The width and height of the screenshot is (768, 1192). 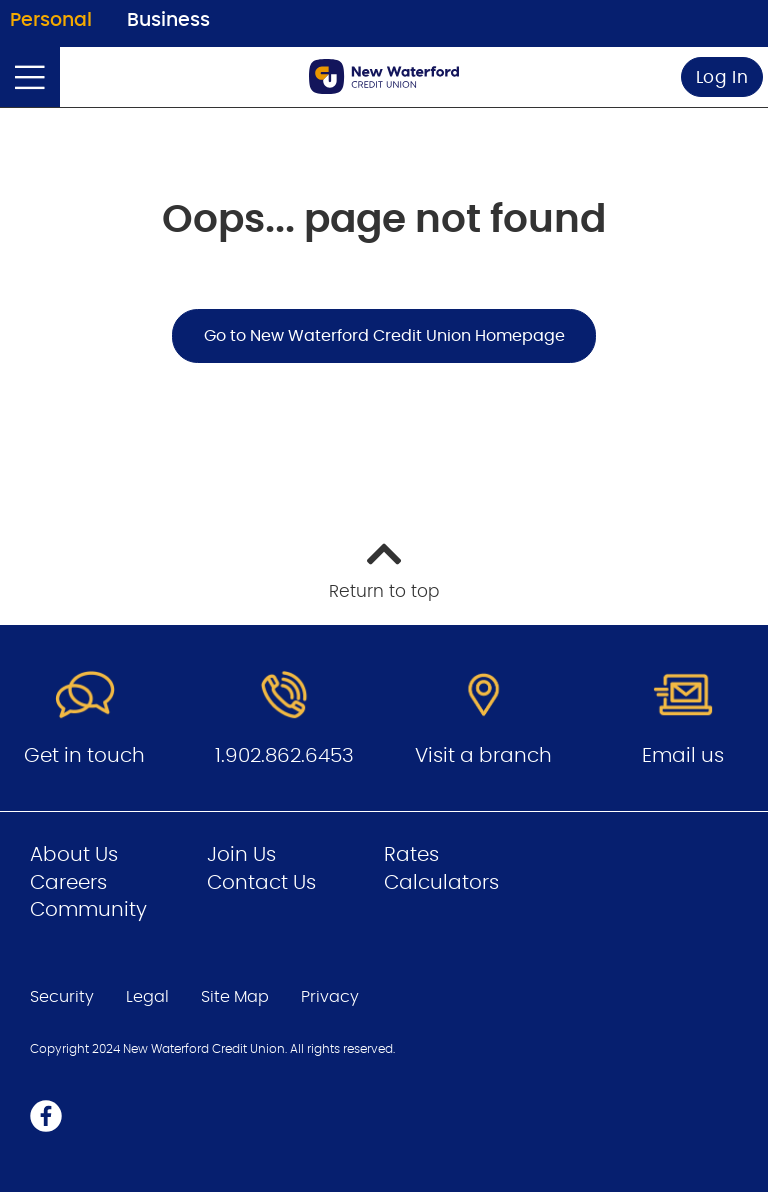 I want to click on Go to New Waterford Credit Union Homepage, so click(x=384, y=336).